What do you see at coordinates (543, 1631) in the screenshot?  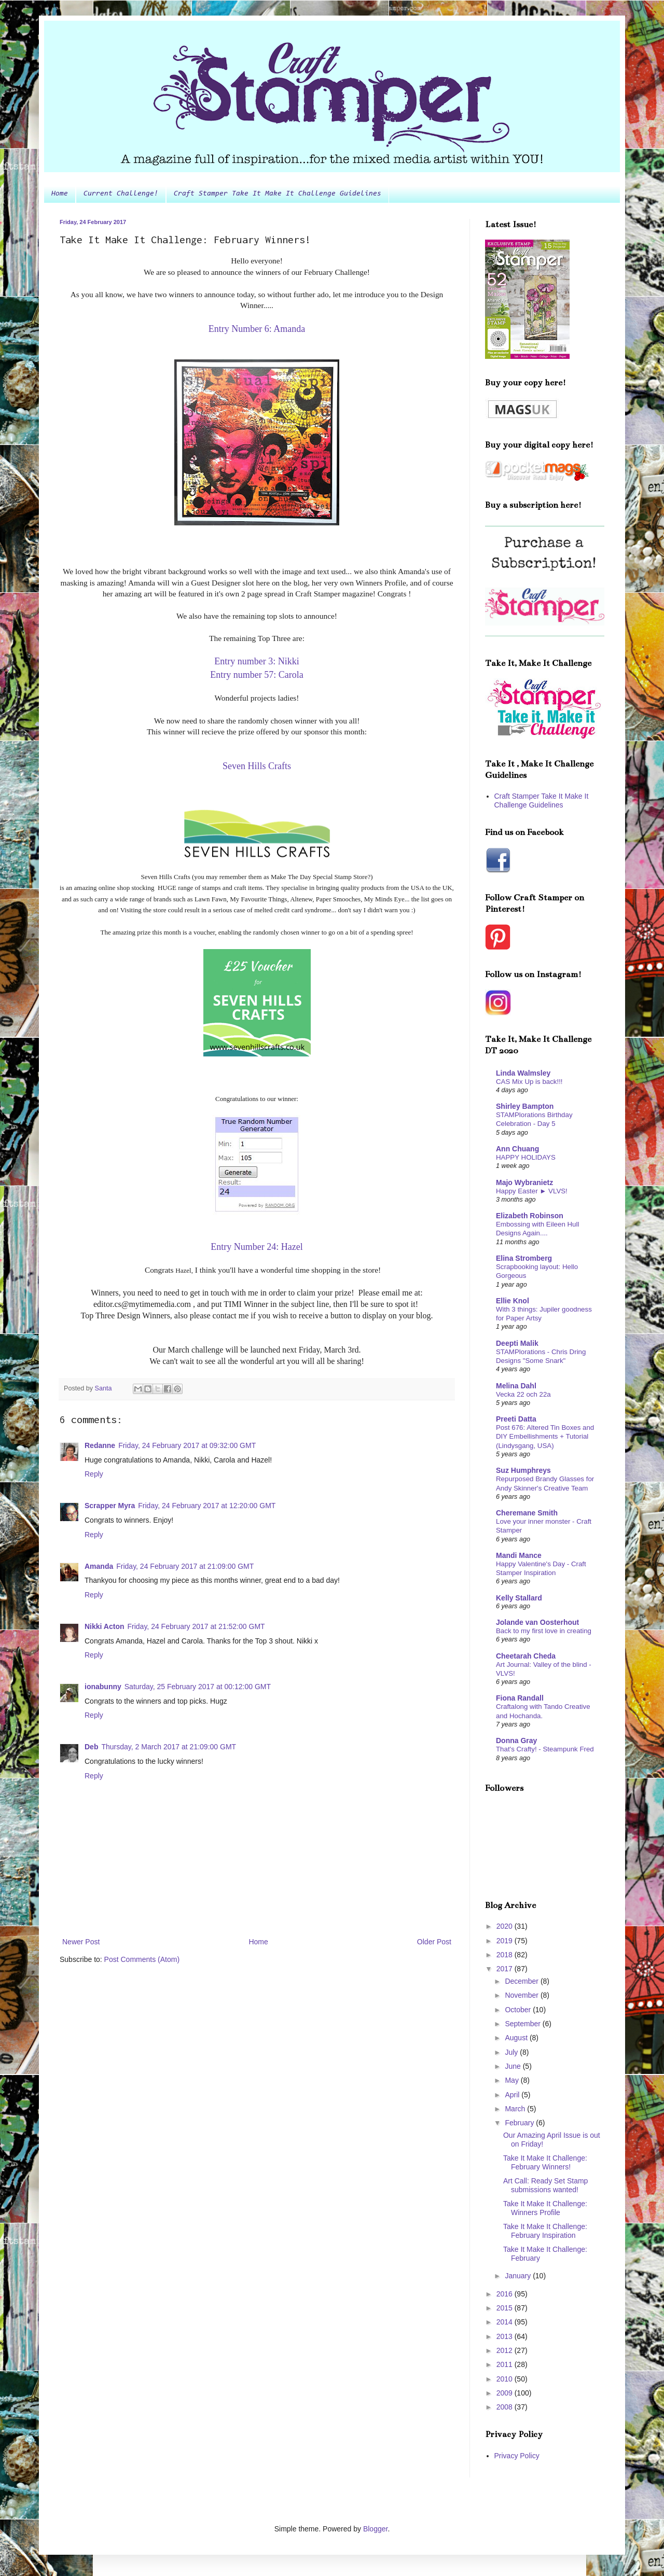 I see `Back to my first love in creating` at bounding box center [543, 1631].